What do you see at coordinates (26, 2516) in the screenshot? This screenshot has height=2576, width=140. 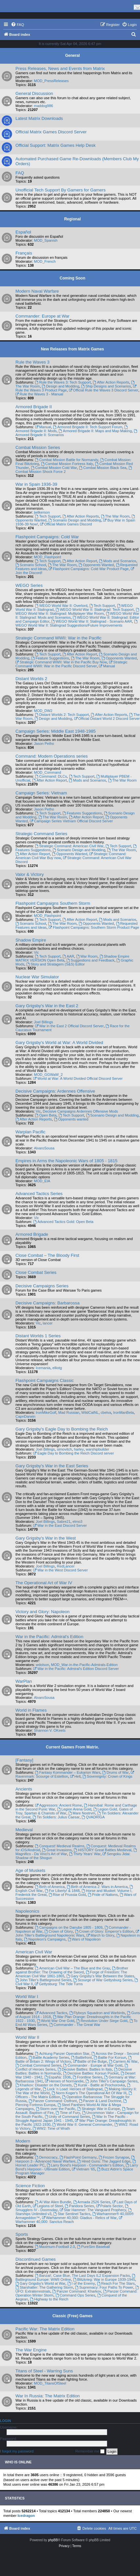 I see `Icedragon` at bounding box center [26, 2516].